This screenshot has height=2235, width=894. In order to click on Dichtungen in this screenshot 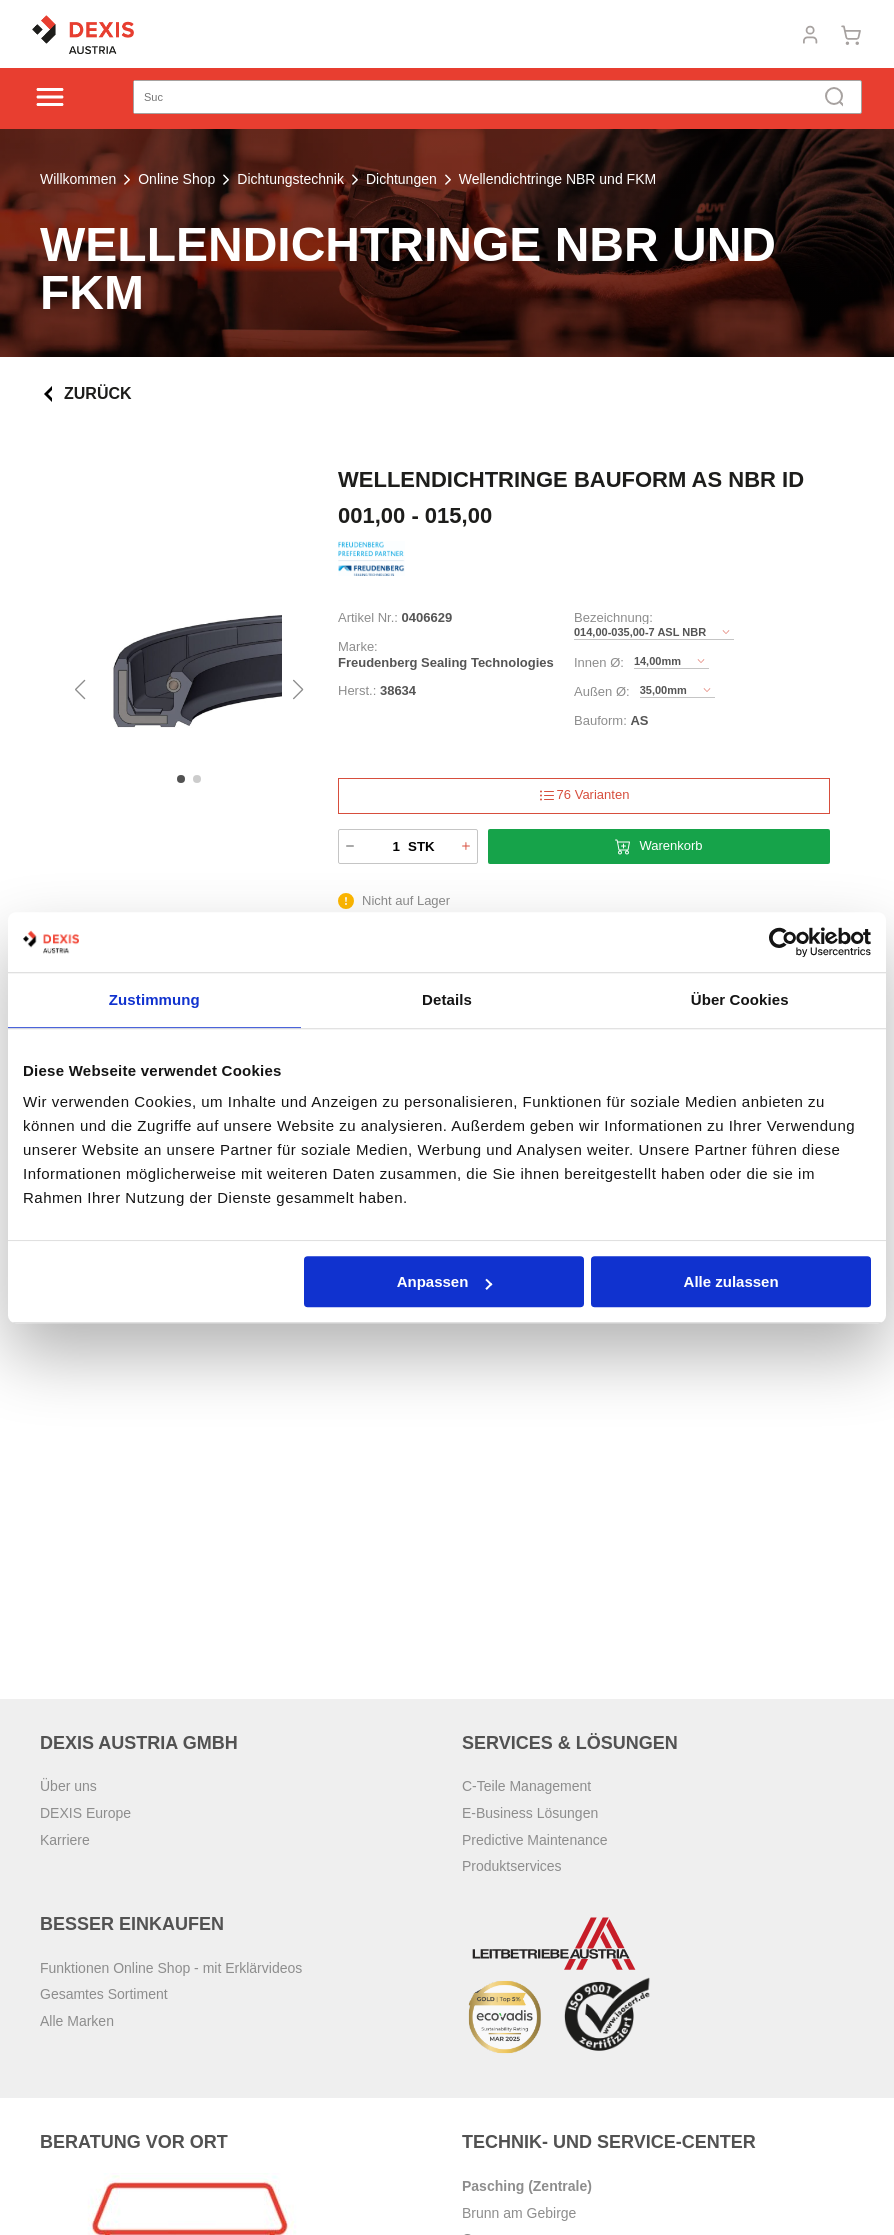, I will do `click(401, 179)`.